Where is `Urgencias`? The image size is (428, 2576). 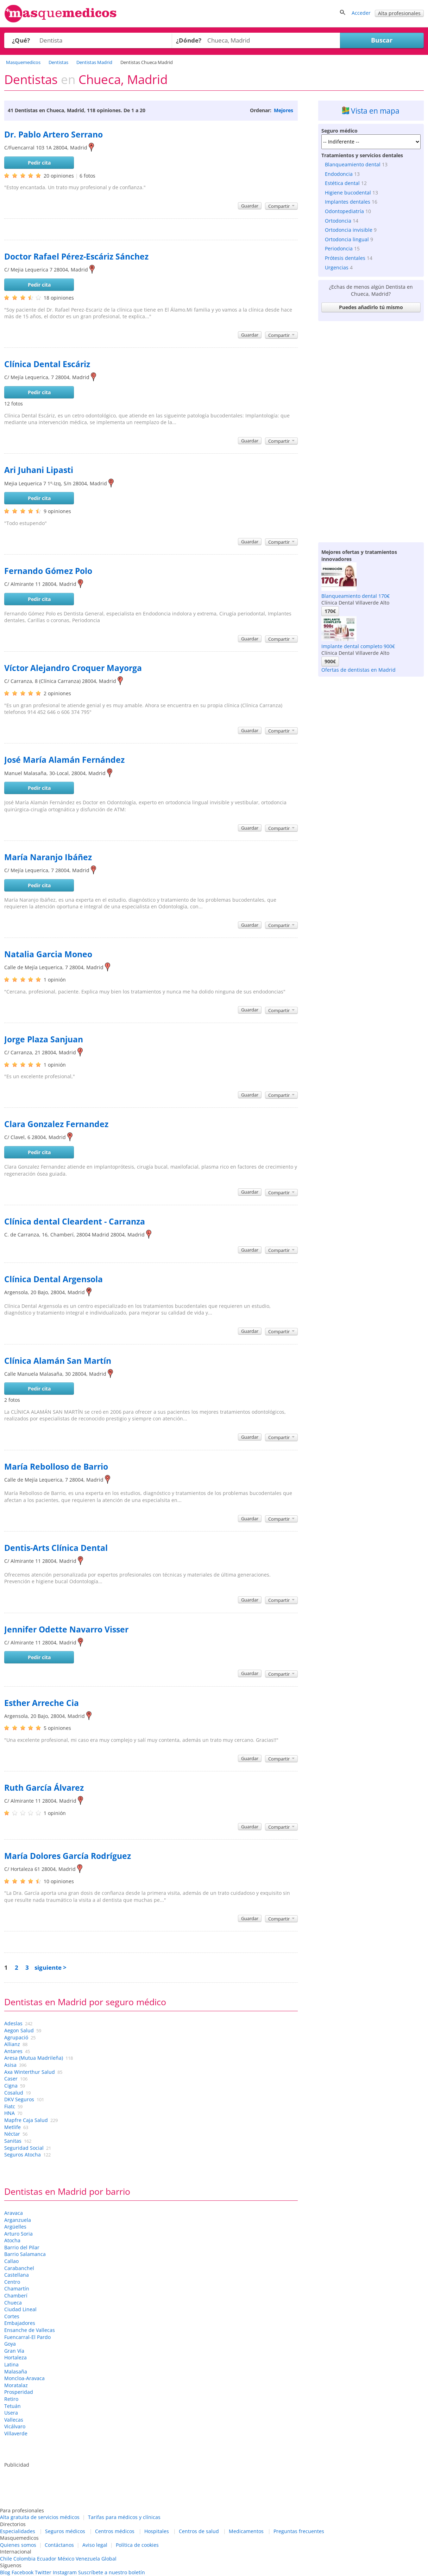
Urgencias is located at coordinates (336, 267).